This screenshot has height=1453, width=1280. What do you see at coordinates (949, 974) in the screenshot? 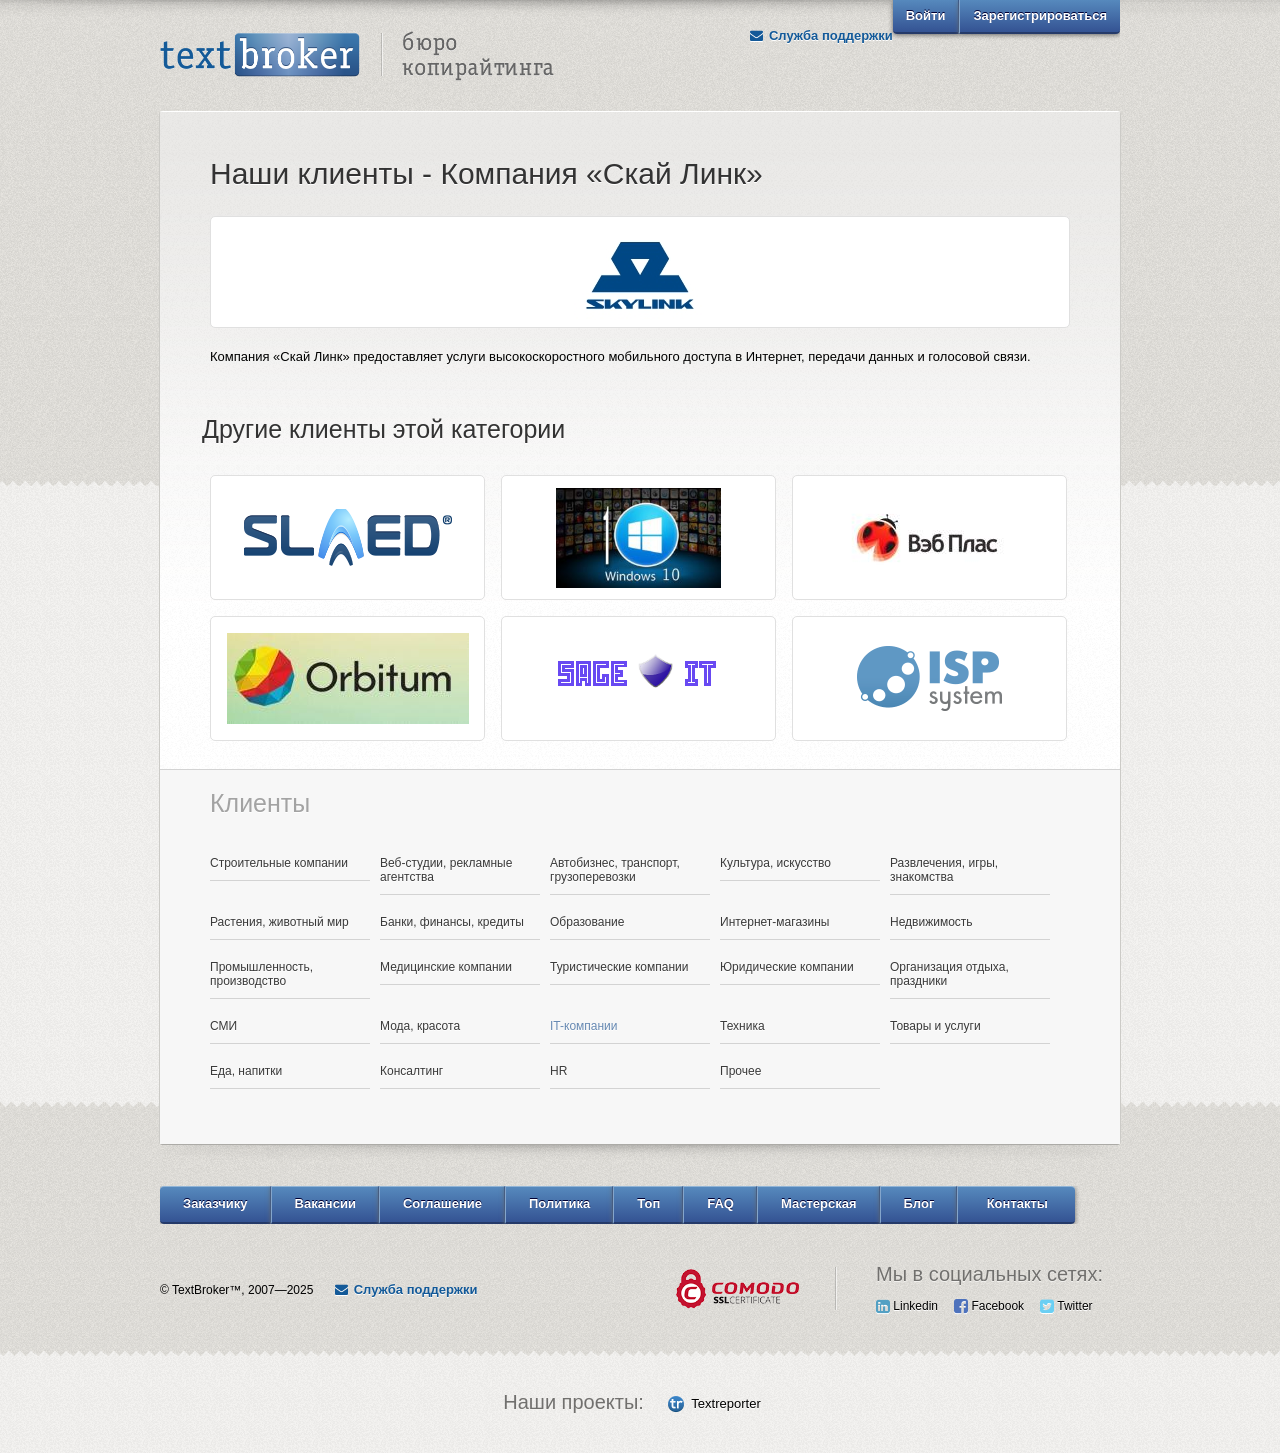
I see `Организация отдыха, праздники` at bounding box center [949, 974].